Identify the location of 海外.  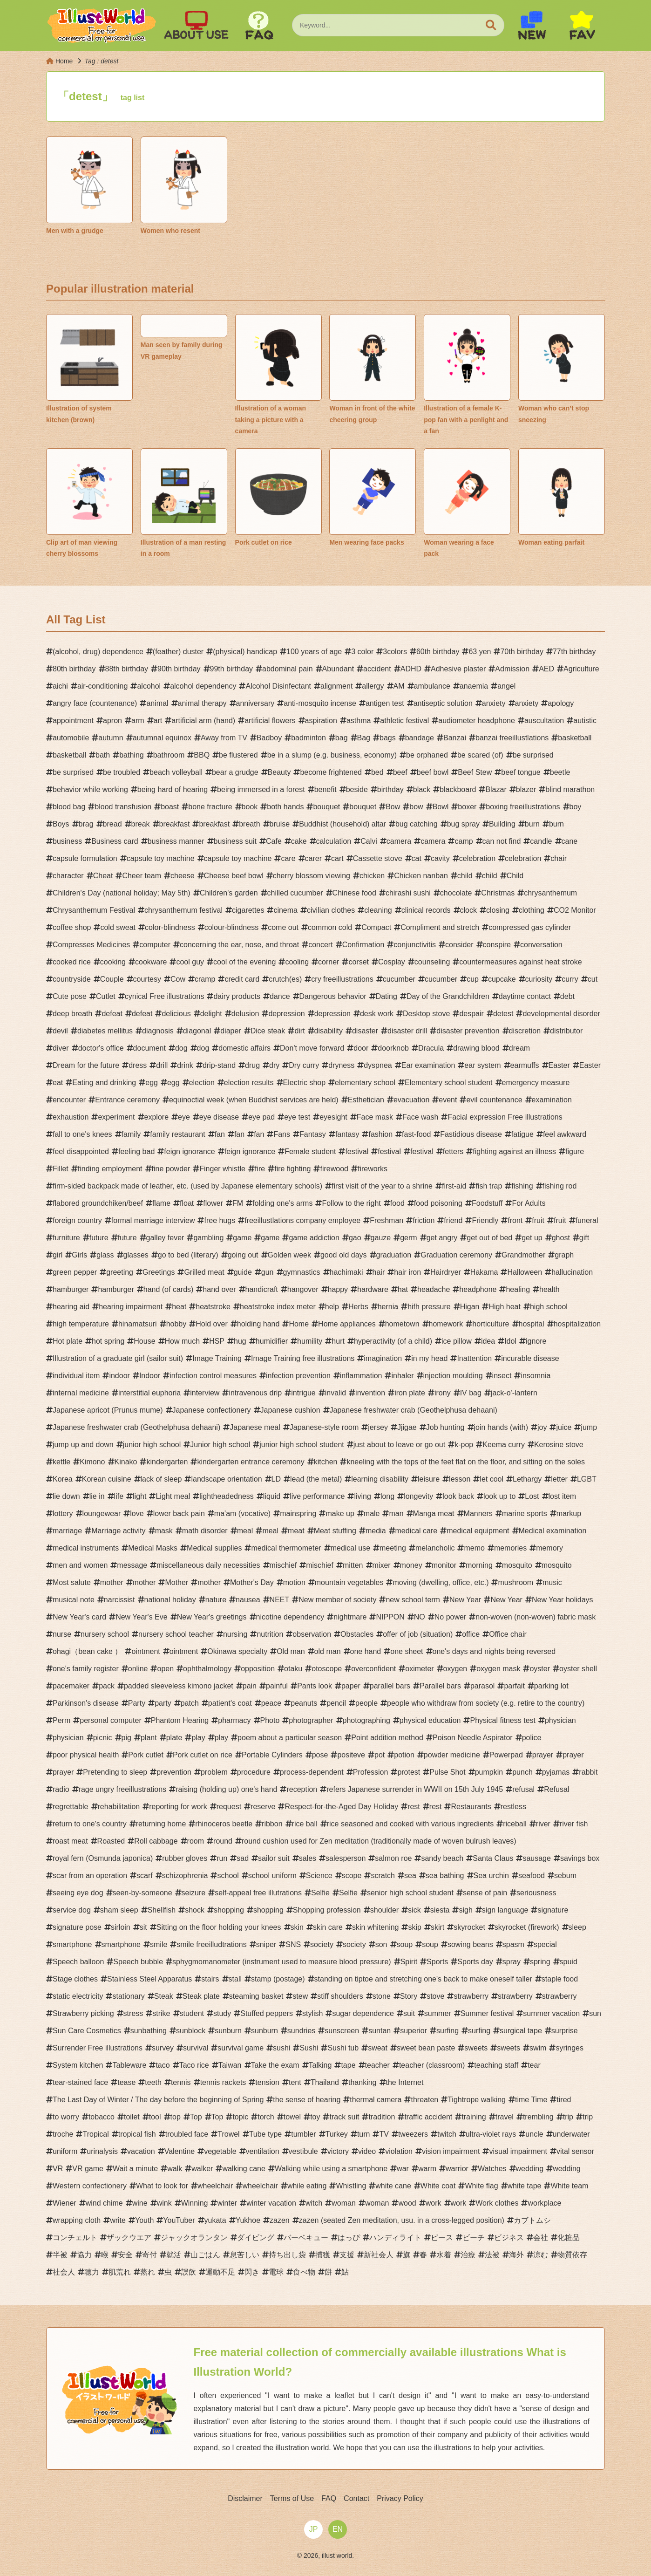
(516, 2255).